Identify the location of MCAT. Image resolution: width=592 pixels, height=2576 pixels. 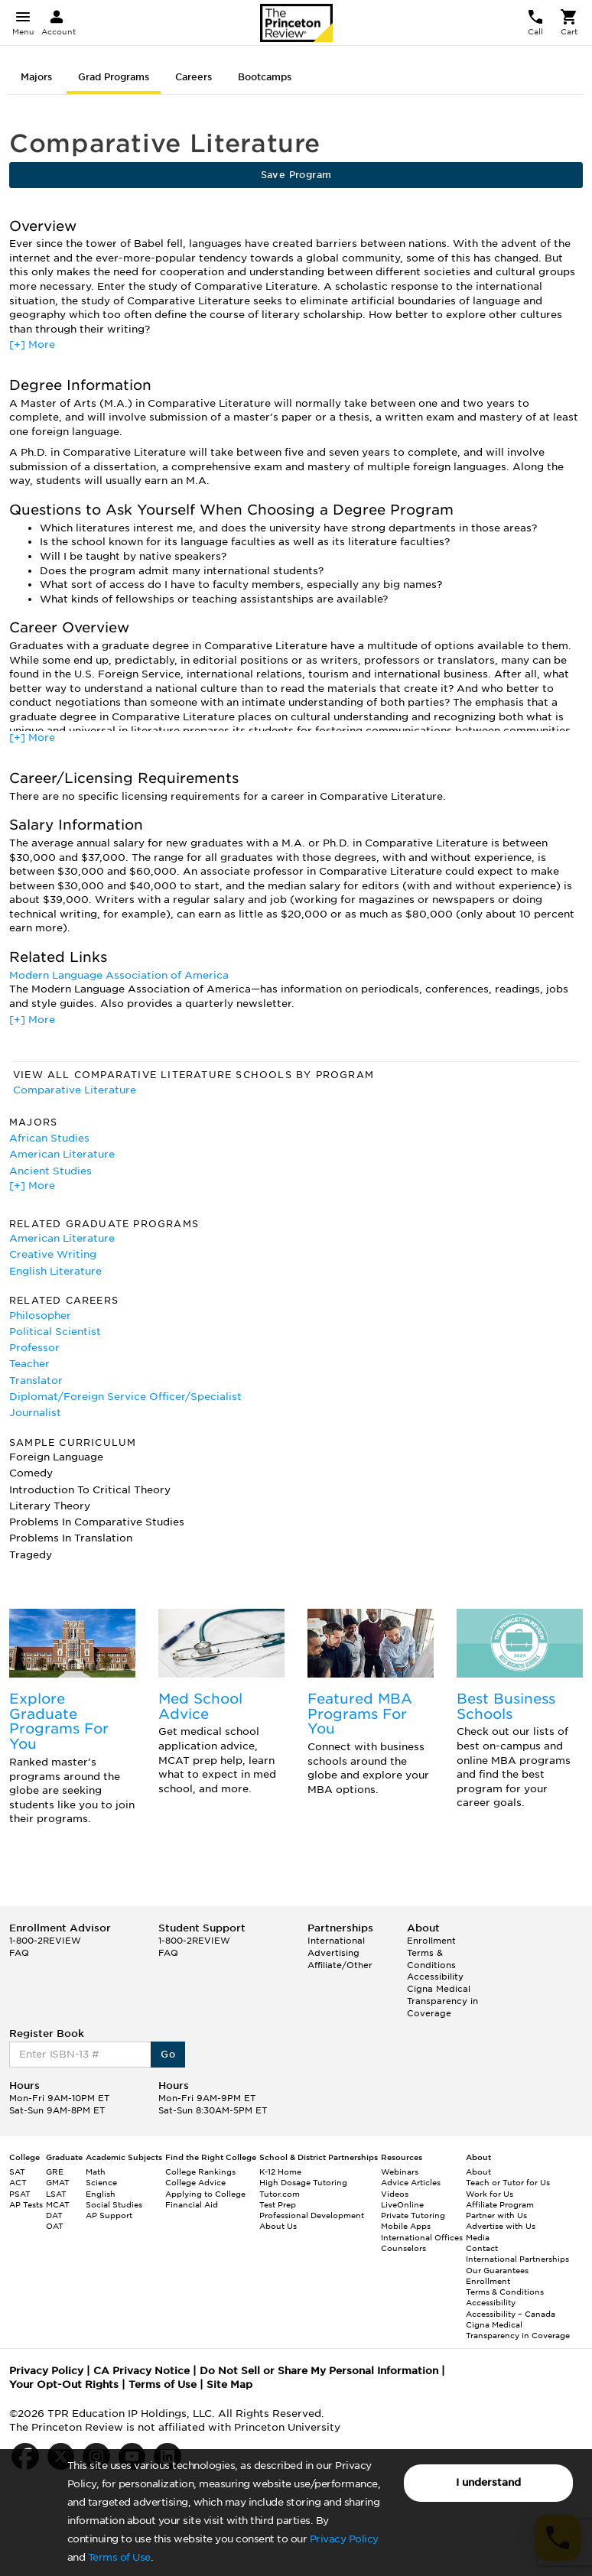
(58, 2204).